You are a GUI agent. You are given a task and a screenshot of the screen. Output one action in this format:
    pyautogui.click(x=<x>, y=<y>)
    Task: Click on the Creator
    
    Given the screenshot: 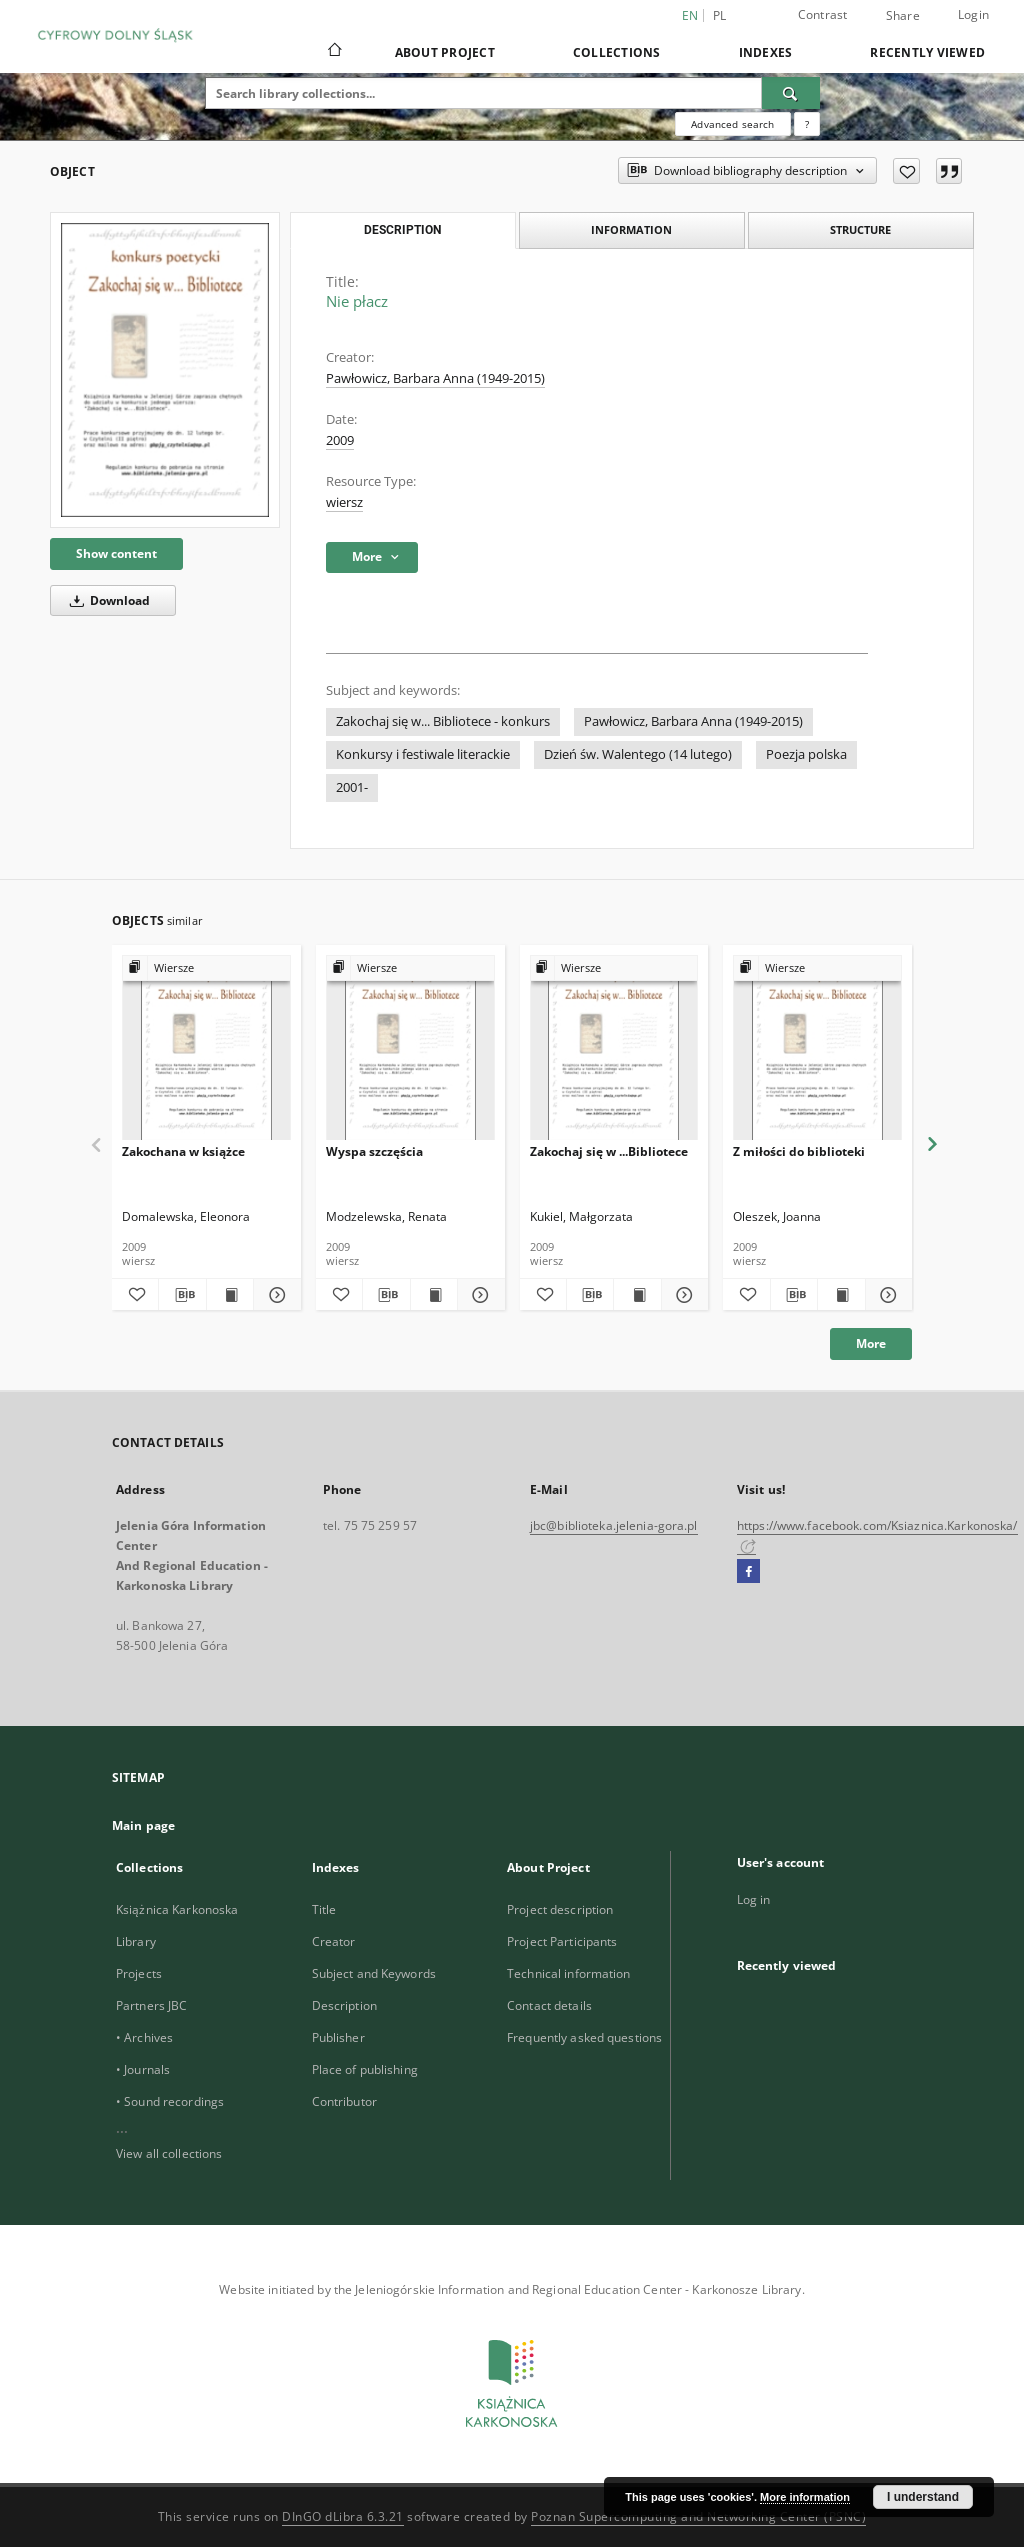 What is the action you would take?
    pyautogui.click(x=334, y=1941)
    